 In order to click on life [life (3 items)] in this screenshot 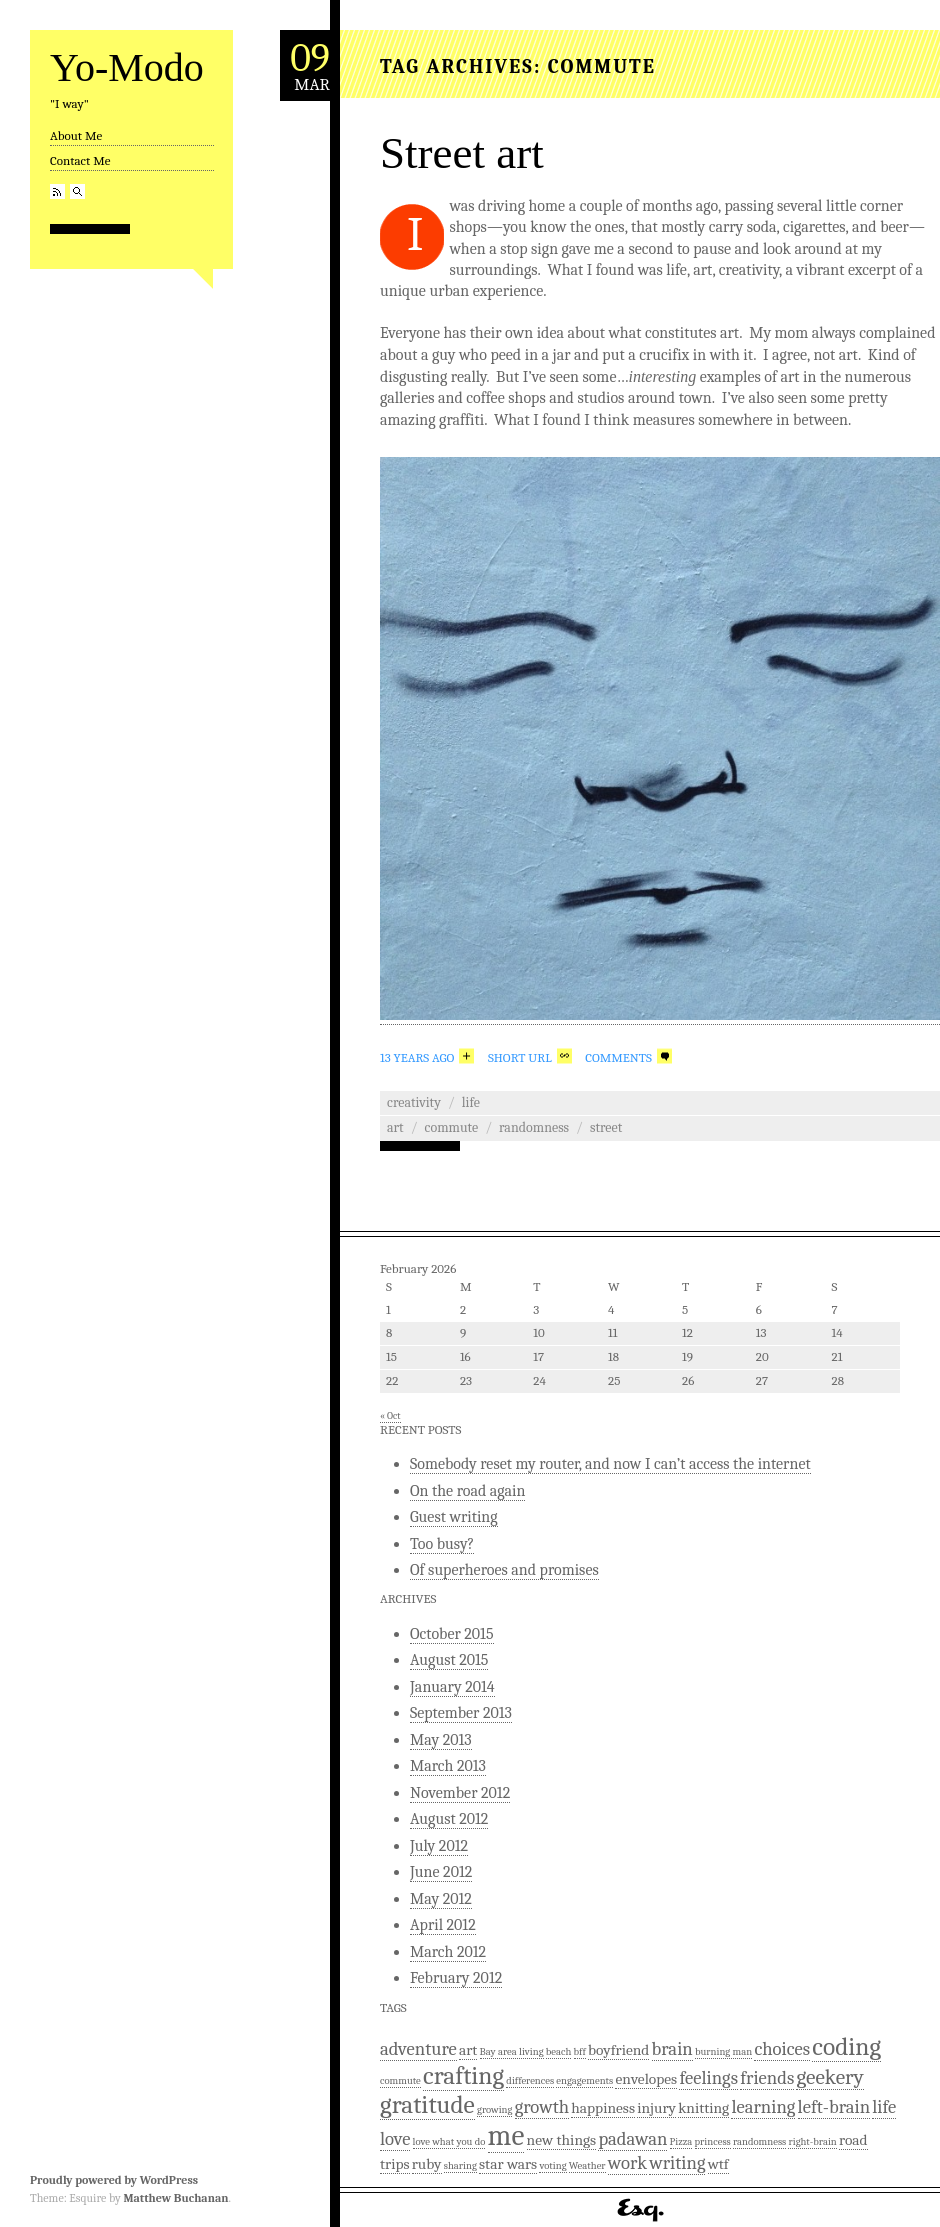, I will do `click(884, 2107)`.